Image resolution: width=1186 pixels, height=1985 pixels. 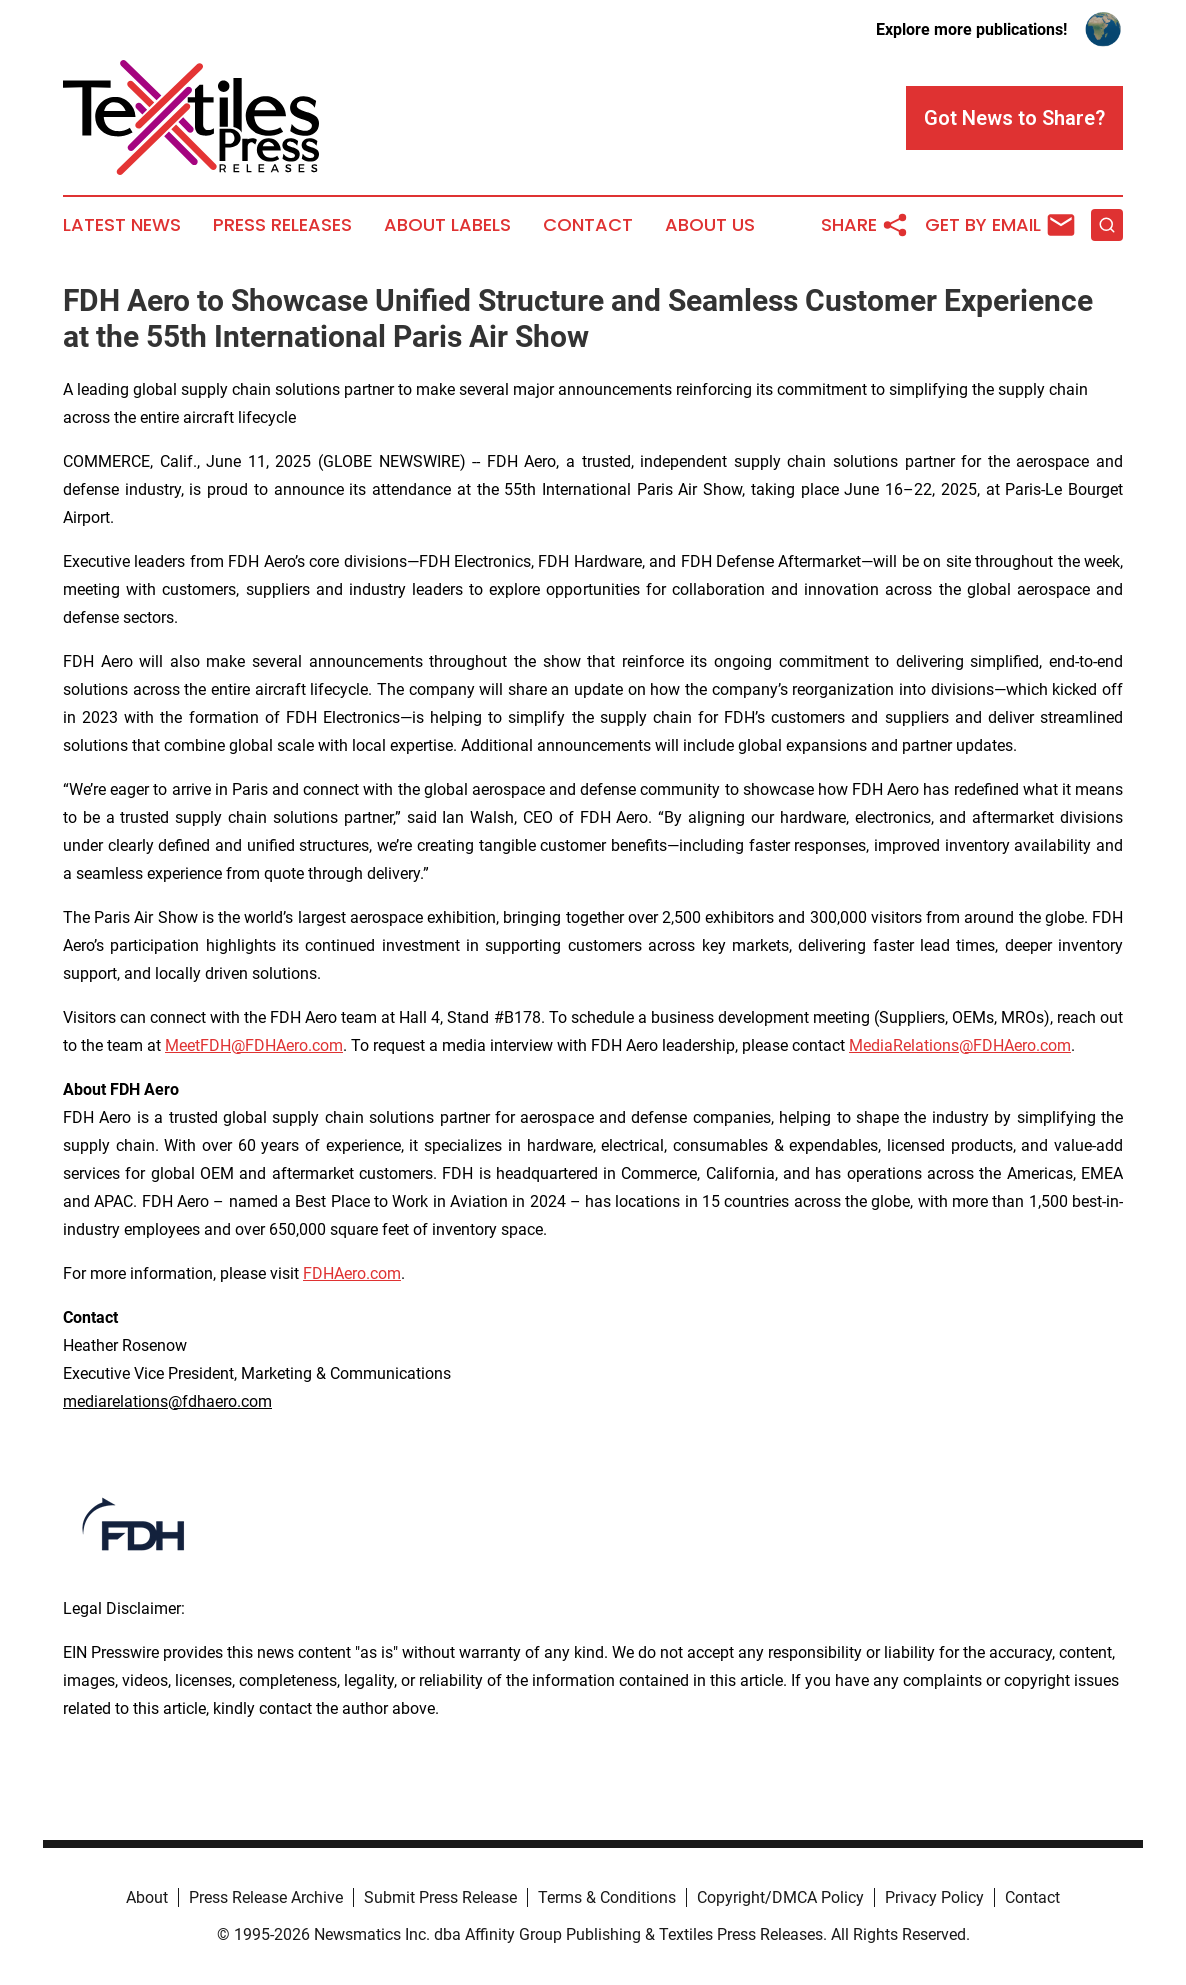 What do you see at coordinates (122, 225) in the screenshot?
I see `Latest News` at bounding box center [122, 225].